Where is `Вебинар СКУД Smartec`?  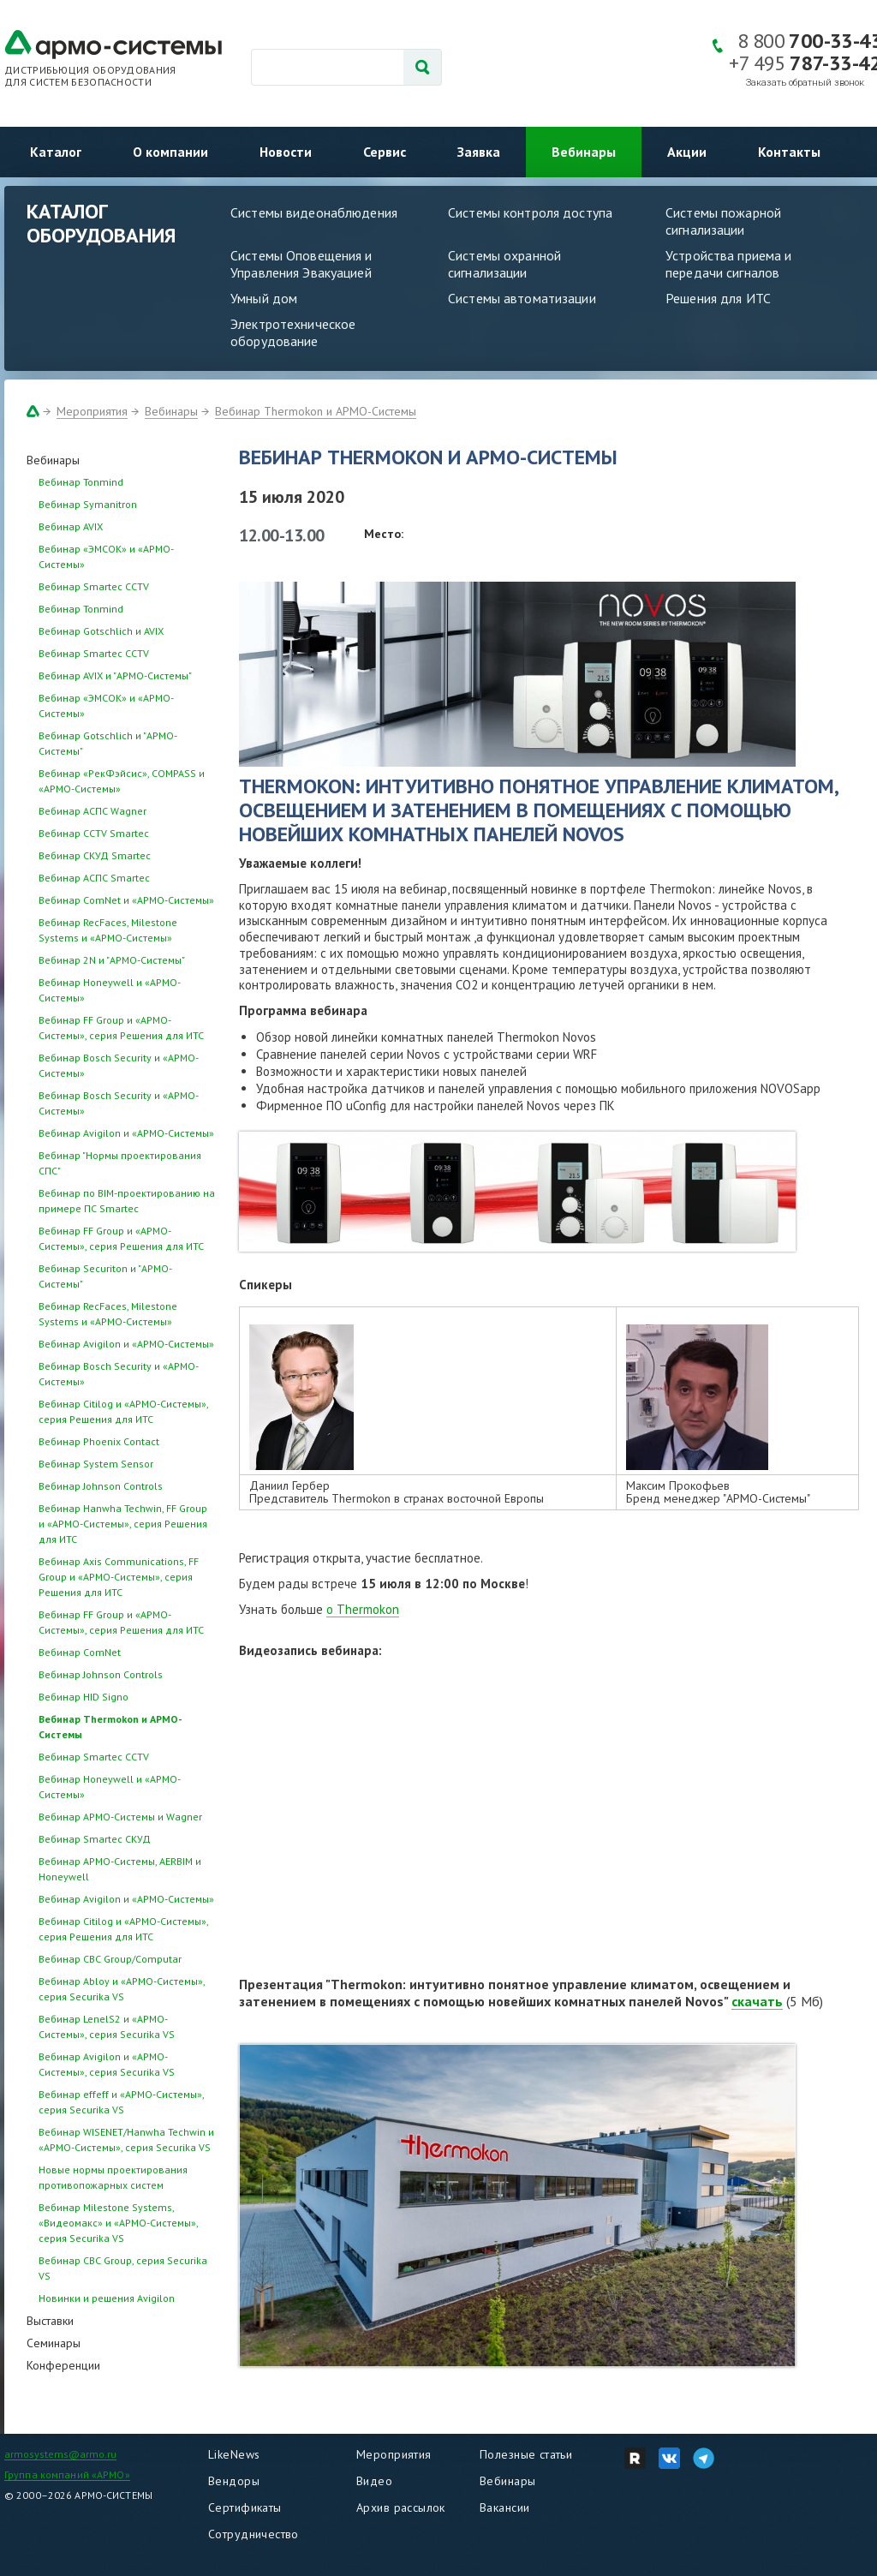 Вебинар СКУД Smartec is located at coordinates (95, 855).